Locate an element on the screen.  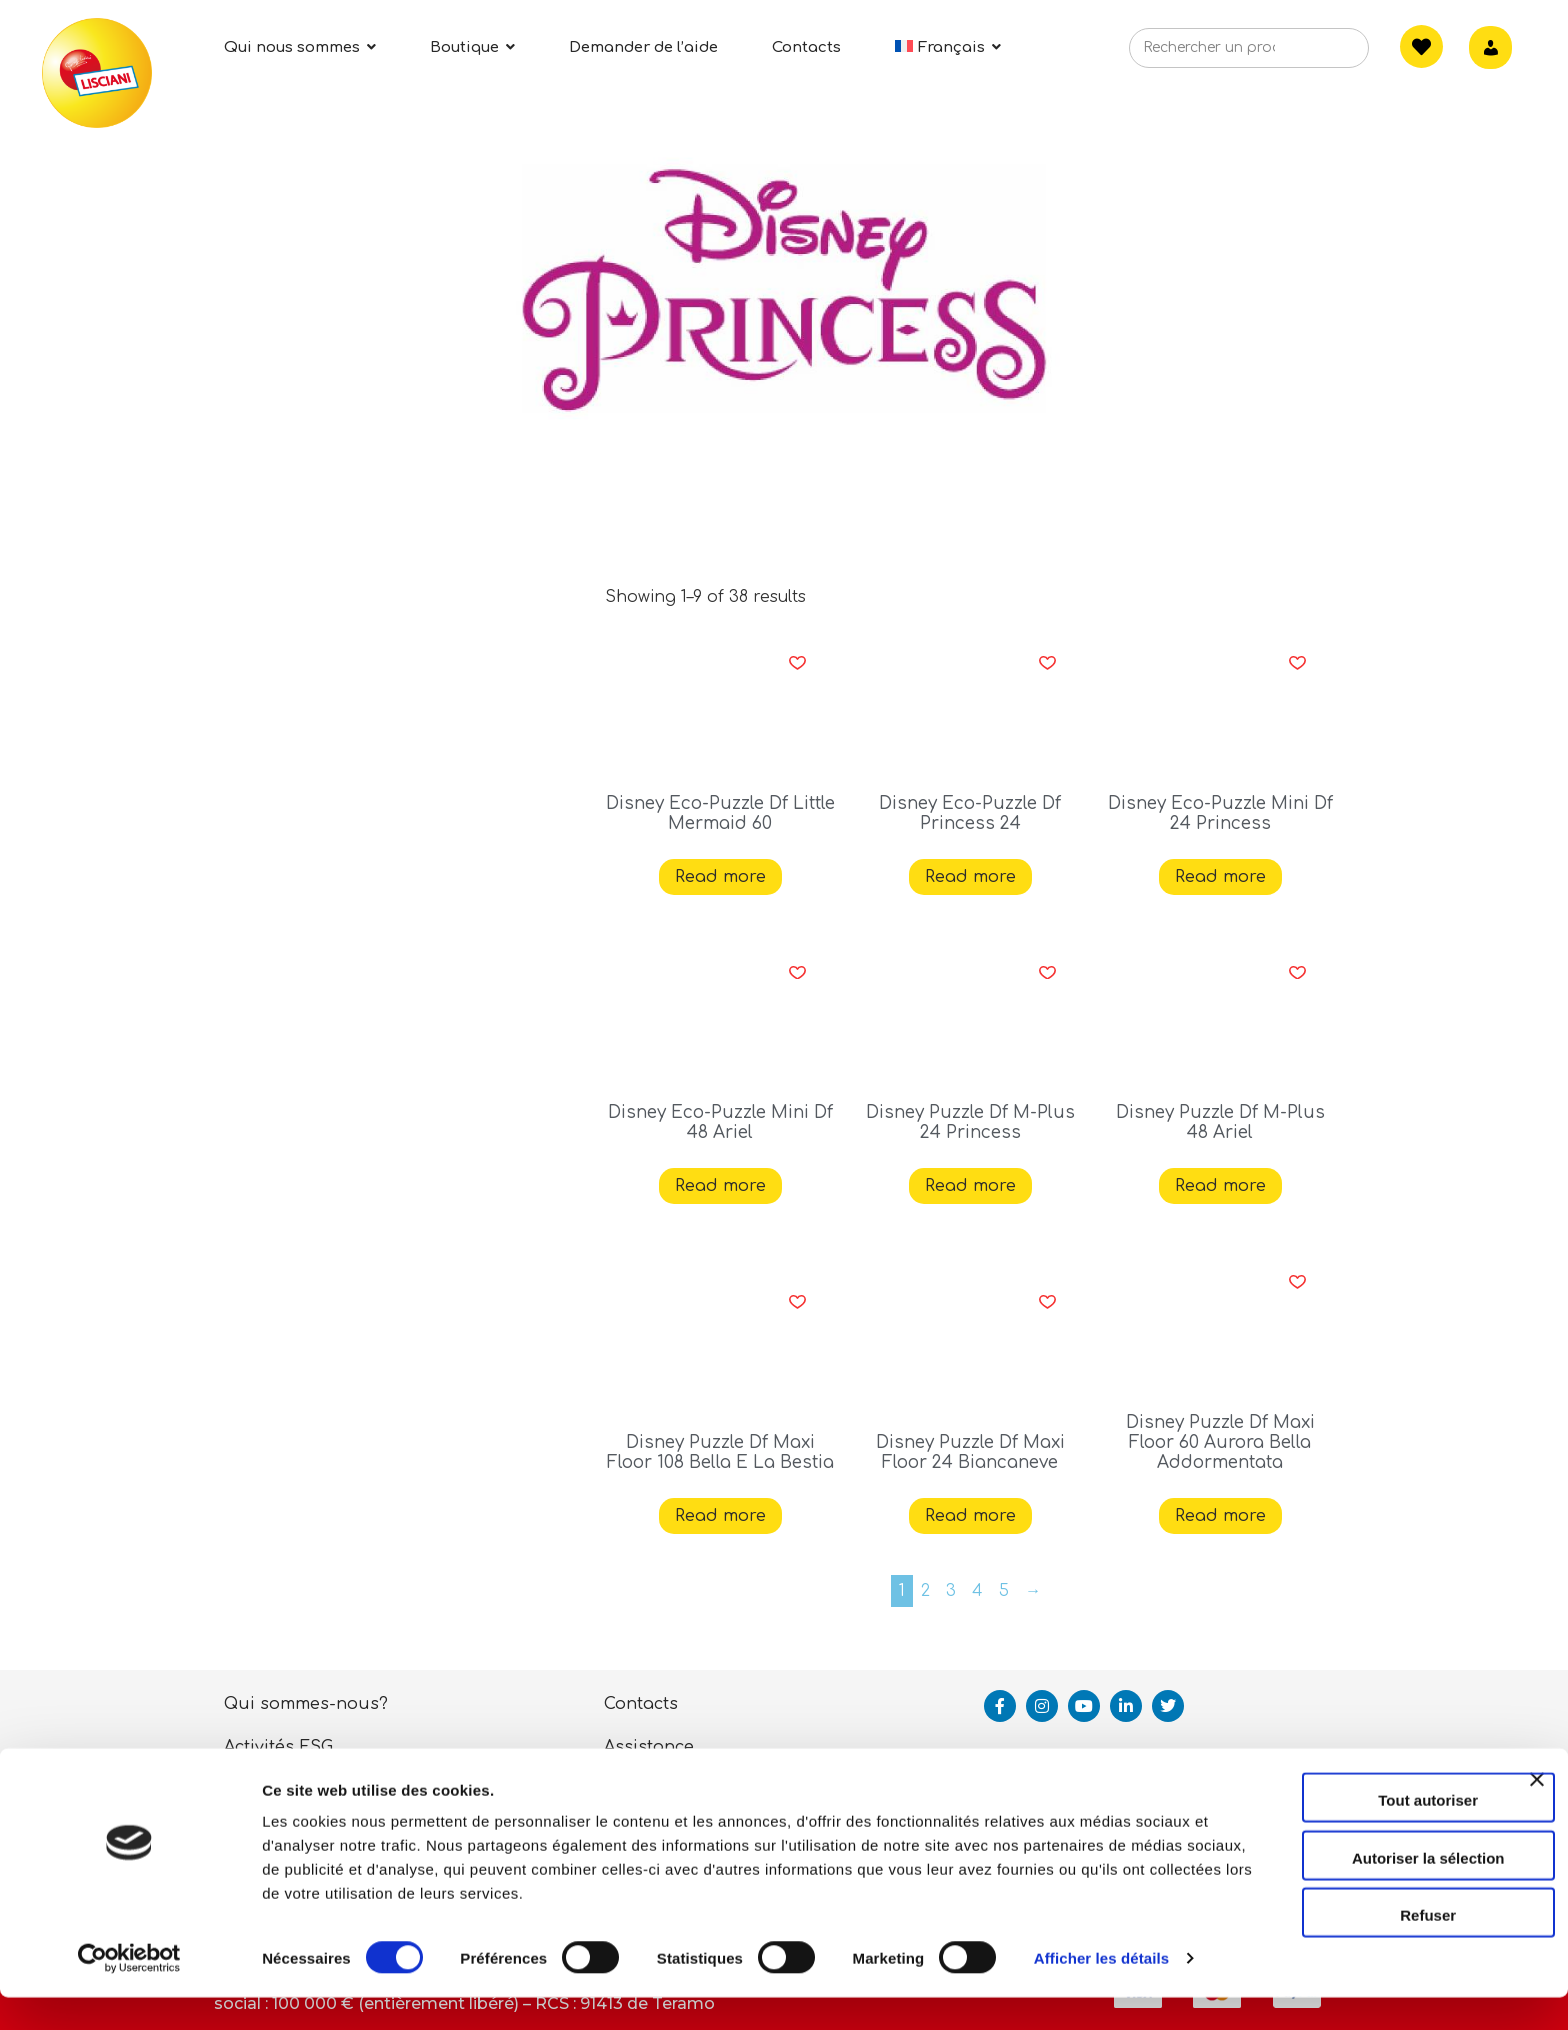
[button] is located at coordinates (797, 663).